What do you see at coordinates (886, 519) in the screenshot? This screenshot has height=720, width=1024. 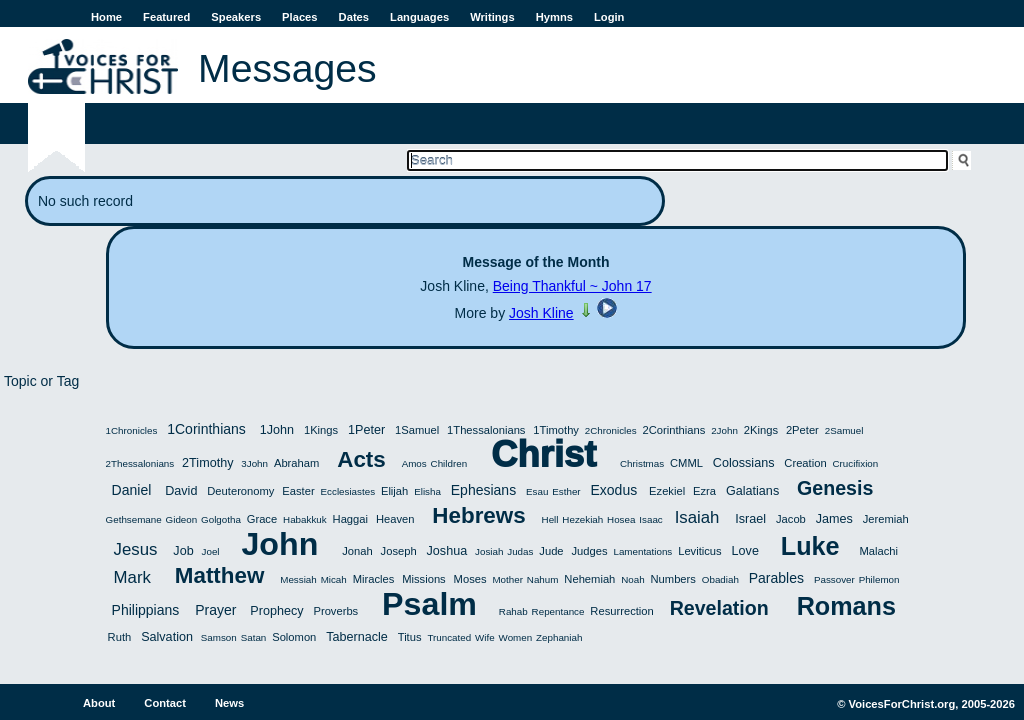 I see `Jeremiah` at bounding box center [886, 519].